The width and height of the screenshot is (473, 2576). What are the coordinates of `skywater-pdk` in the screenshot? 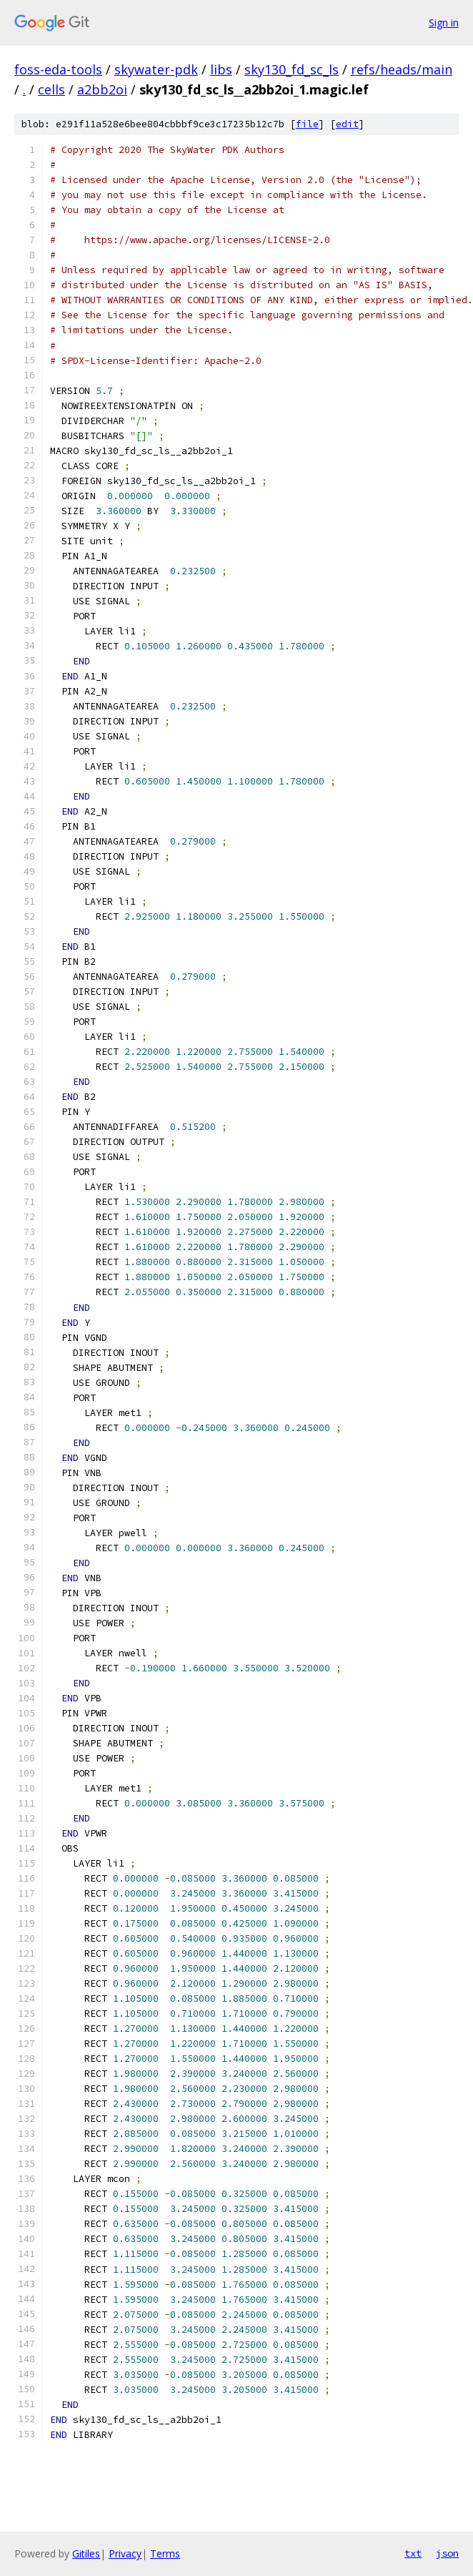 It's located at (156, 69).